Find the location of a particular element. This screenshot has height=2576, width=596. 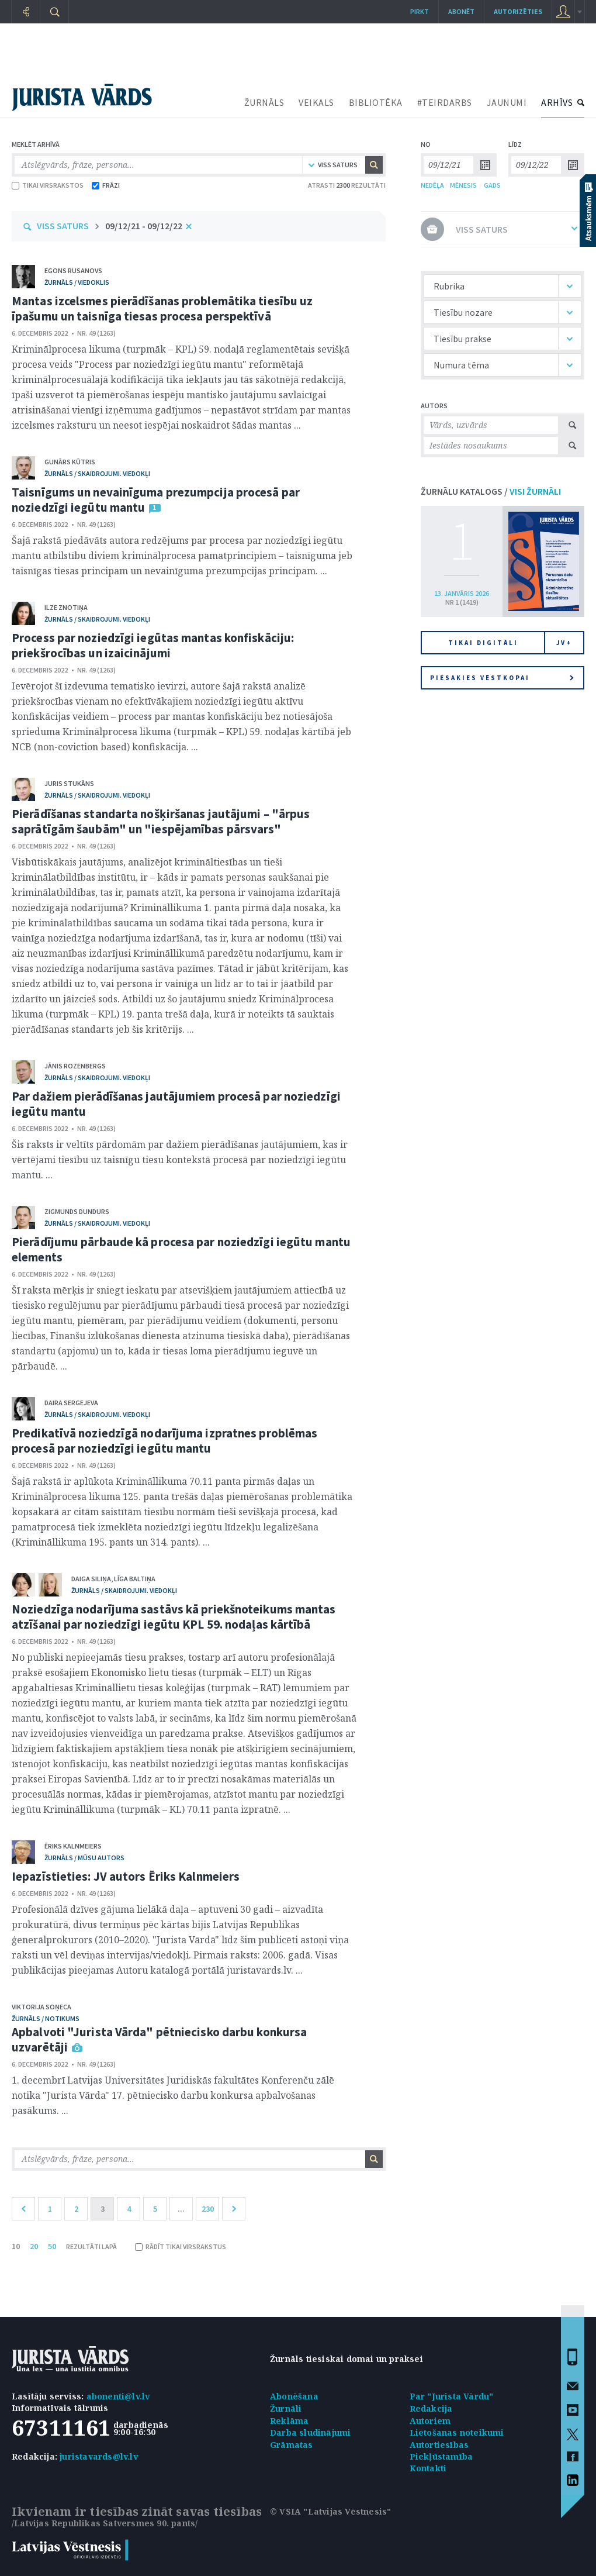

230 is located at coordinates (208, 2208).